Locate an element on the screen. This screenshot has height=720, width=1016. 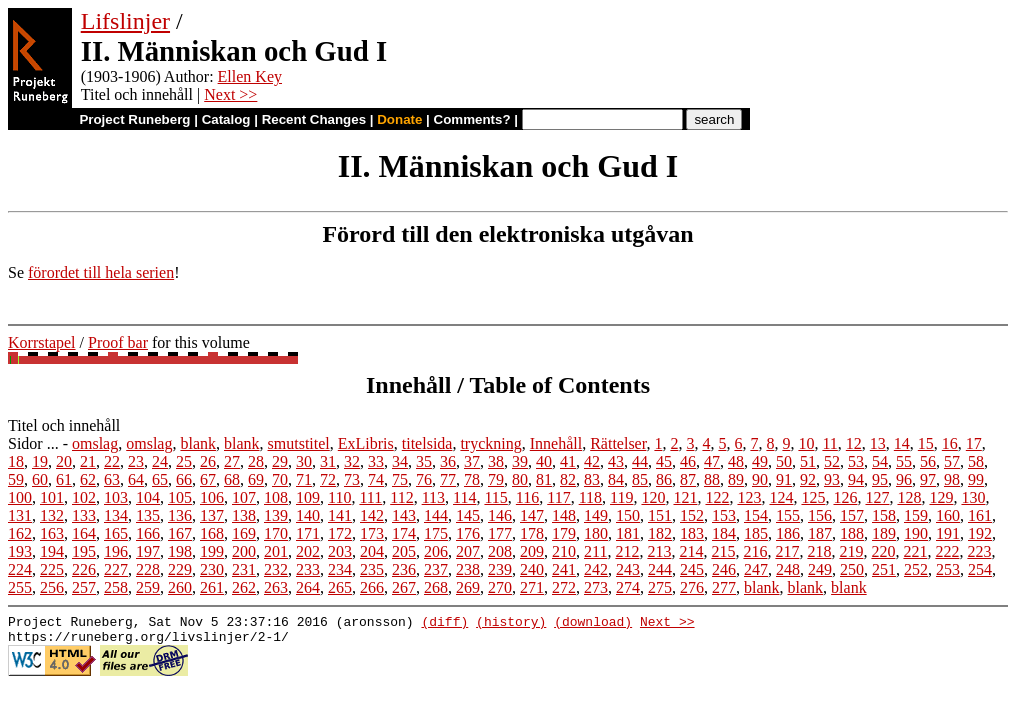
191 is located at coordinates (948, 533).